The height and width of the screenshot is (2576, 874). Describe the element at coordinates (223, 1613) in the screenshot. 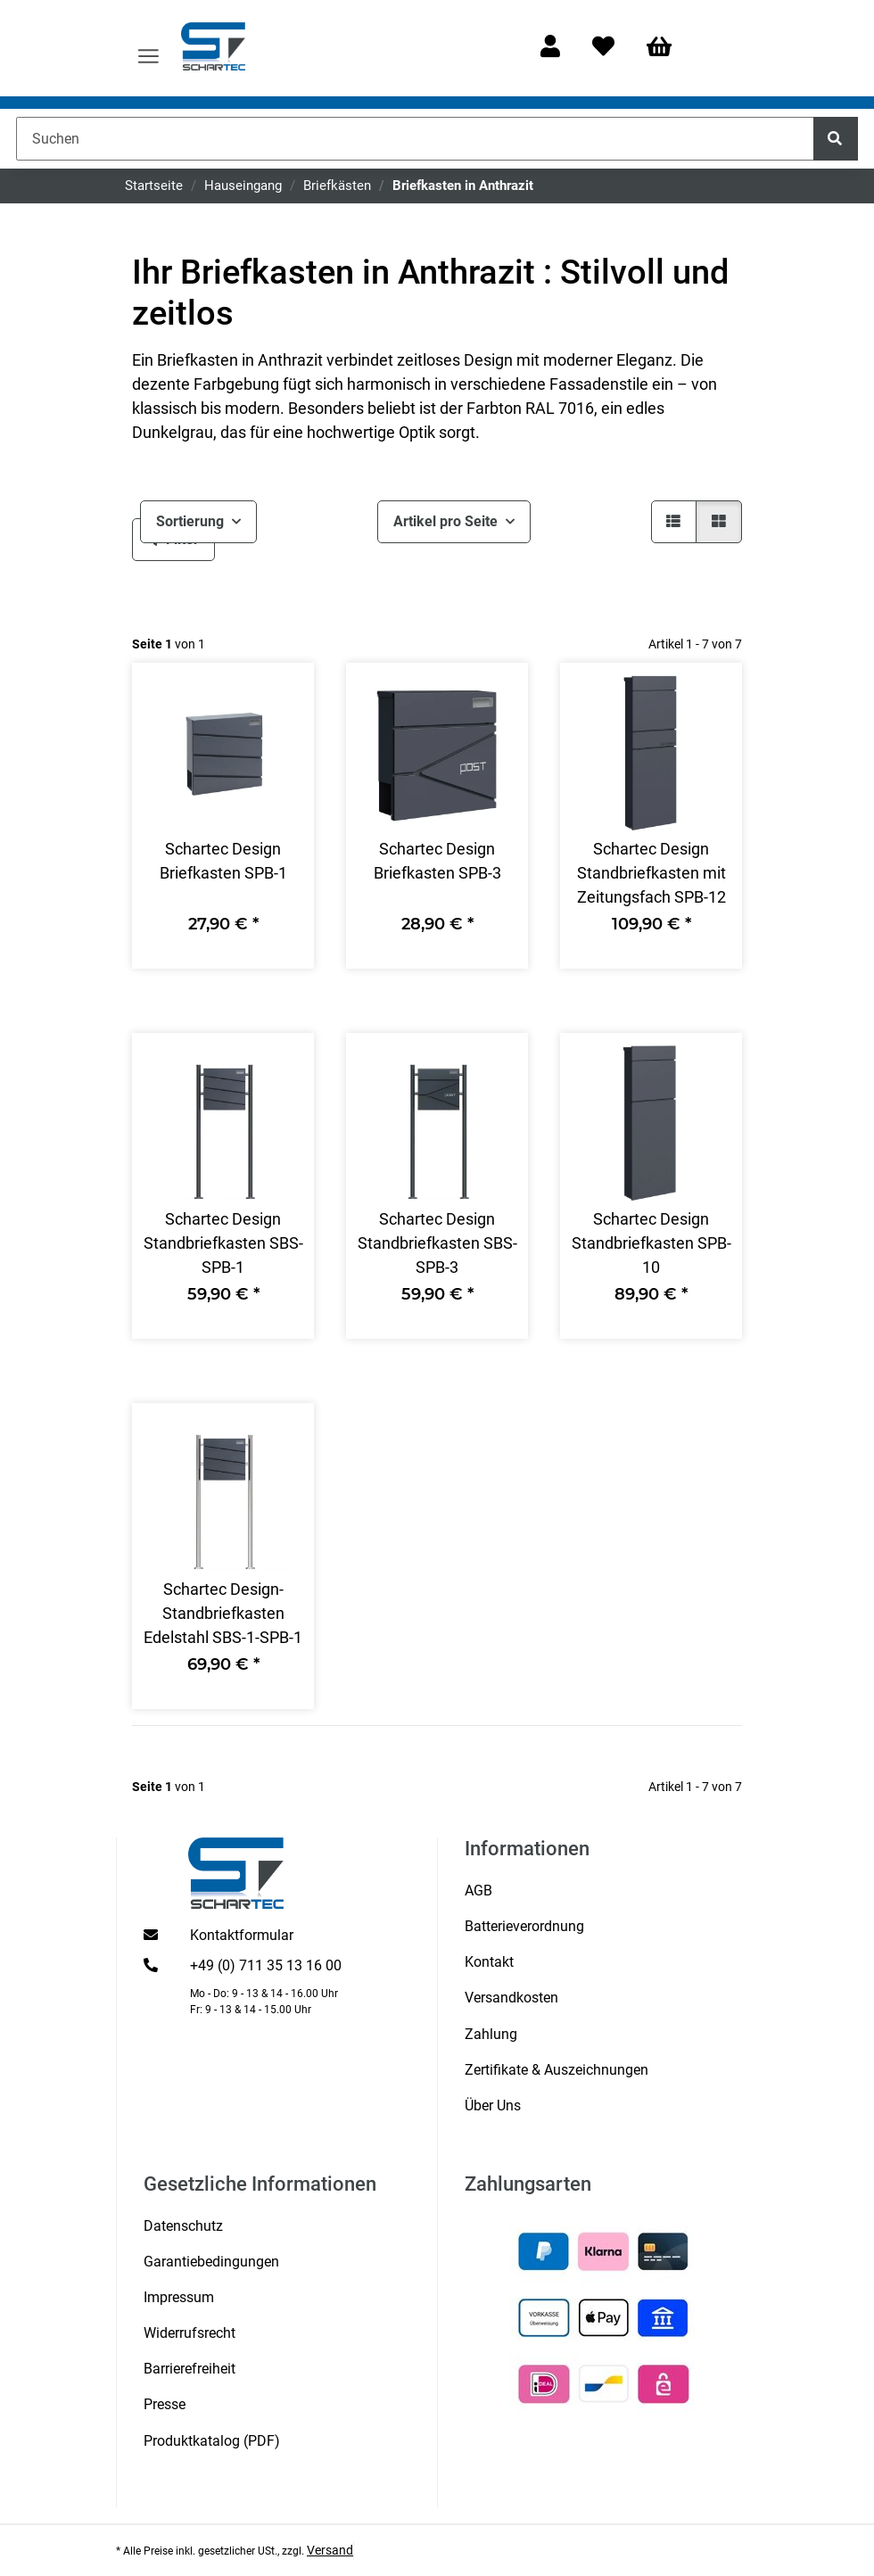

I see `Schartec Design-Standbriefkasten Edelstahl SBS-1-SPB-1` at that location.